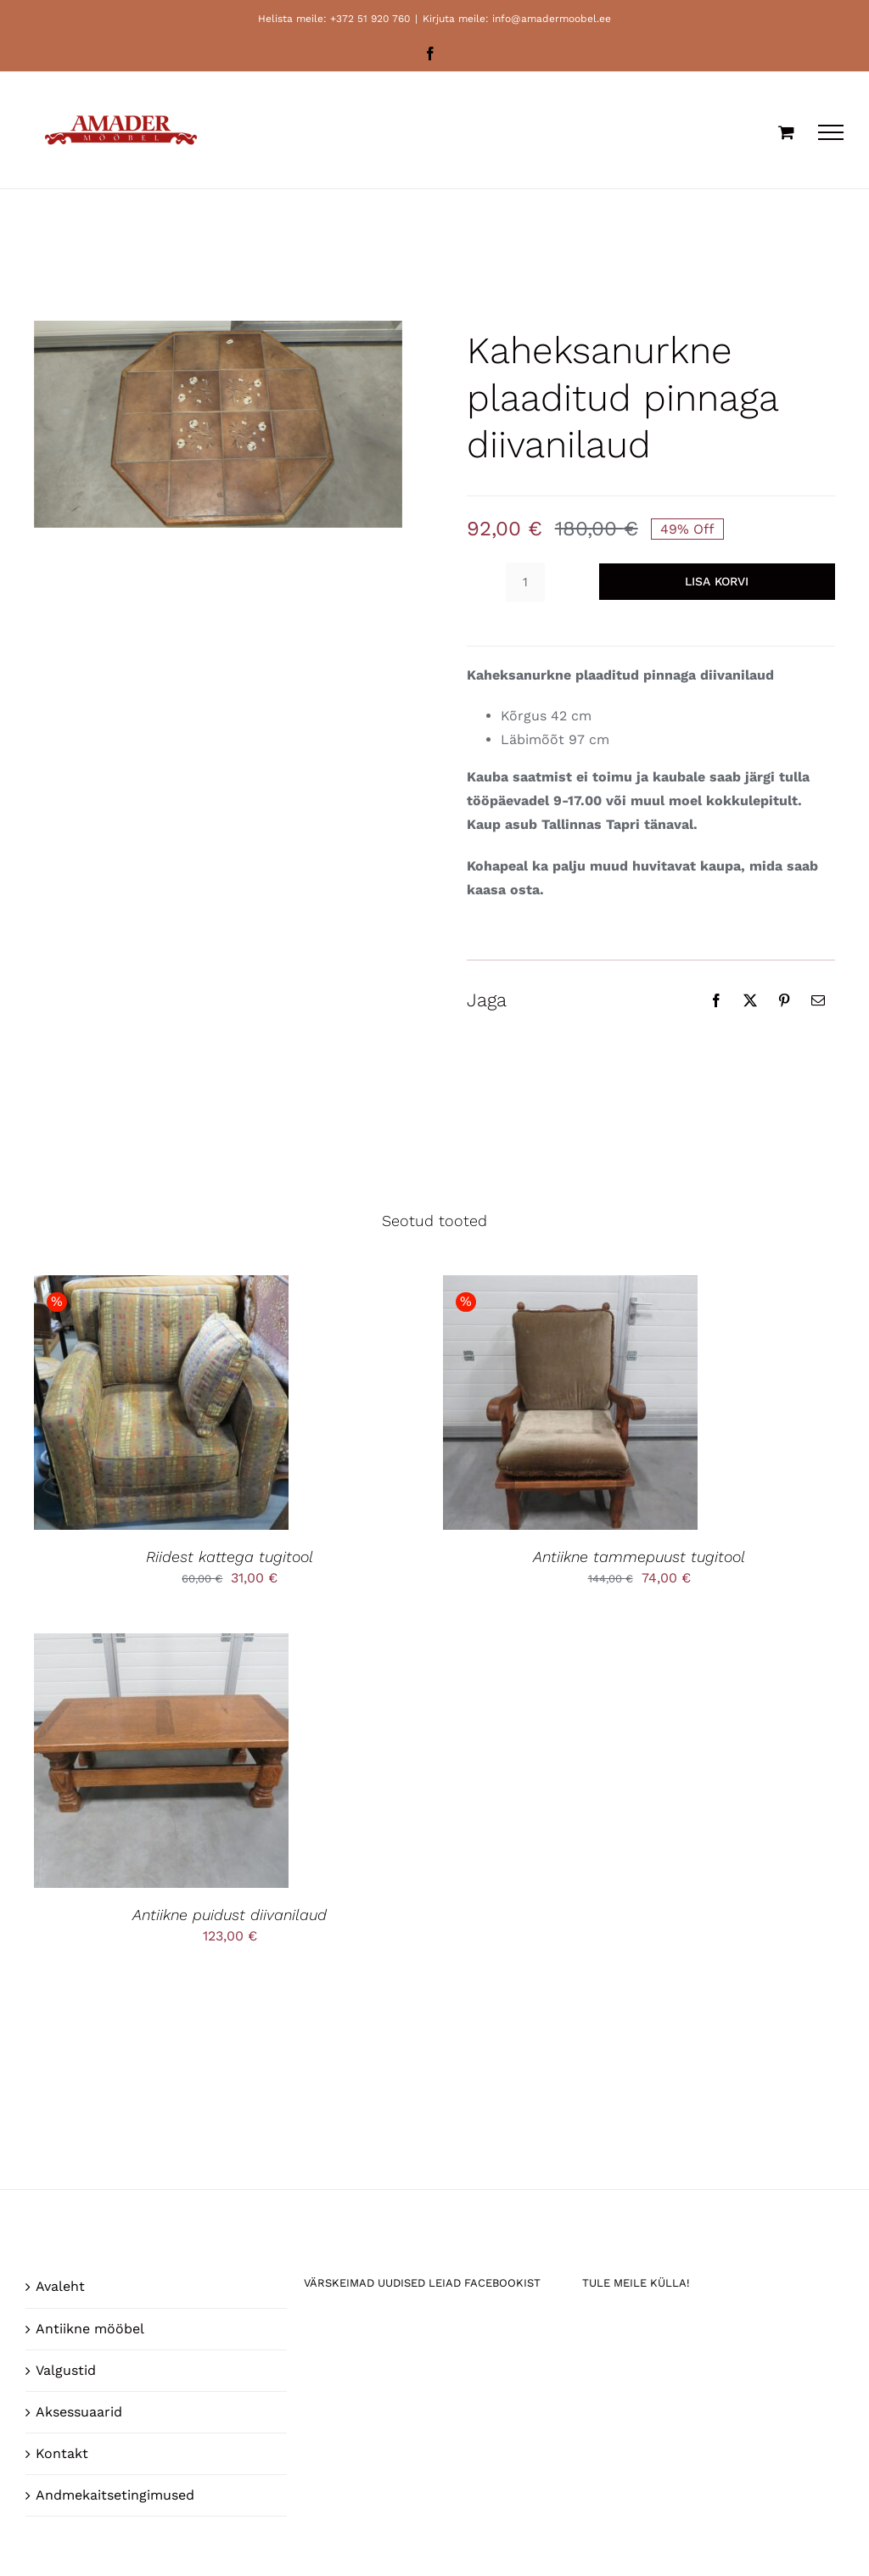 Image resolution: width=869 pixels, height=2576 pixels. Describe the element at coordinates (784, 1000) in the screenshot. I see `[Pinterest]` at that location.